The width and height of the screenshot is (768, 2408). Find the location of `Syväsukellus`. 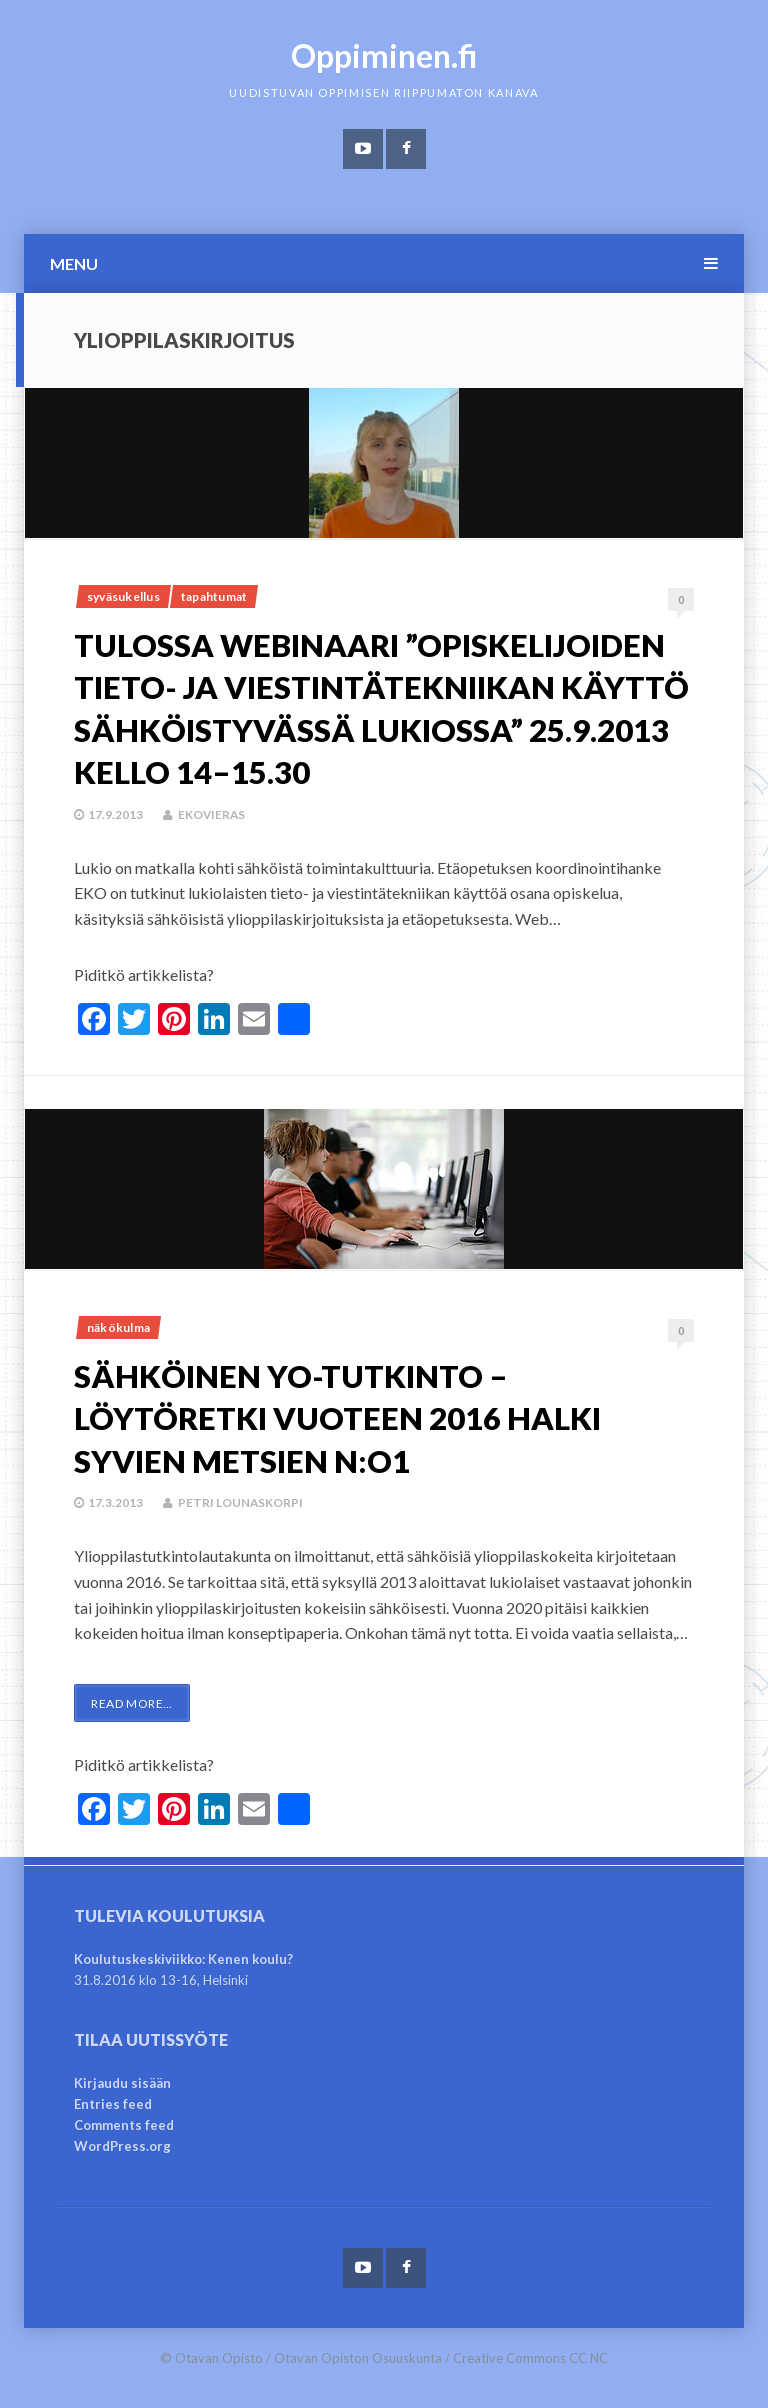

Syväsukellus is located at coordinates (123, 596).